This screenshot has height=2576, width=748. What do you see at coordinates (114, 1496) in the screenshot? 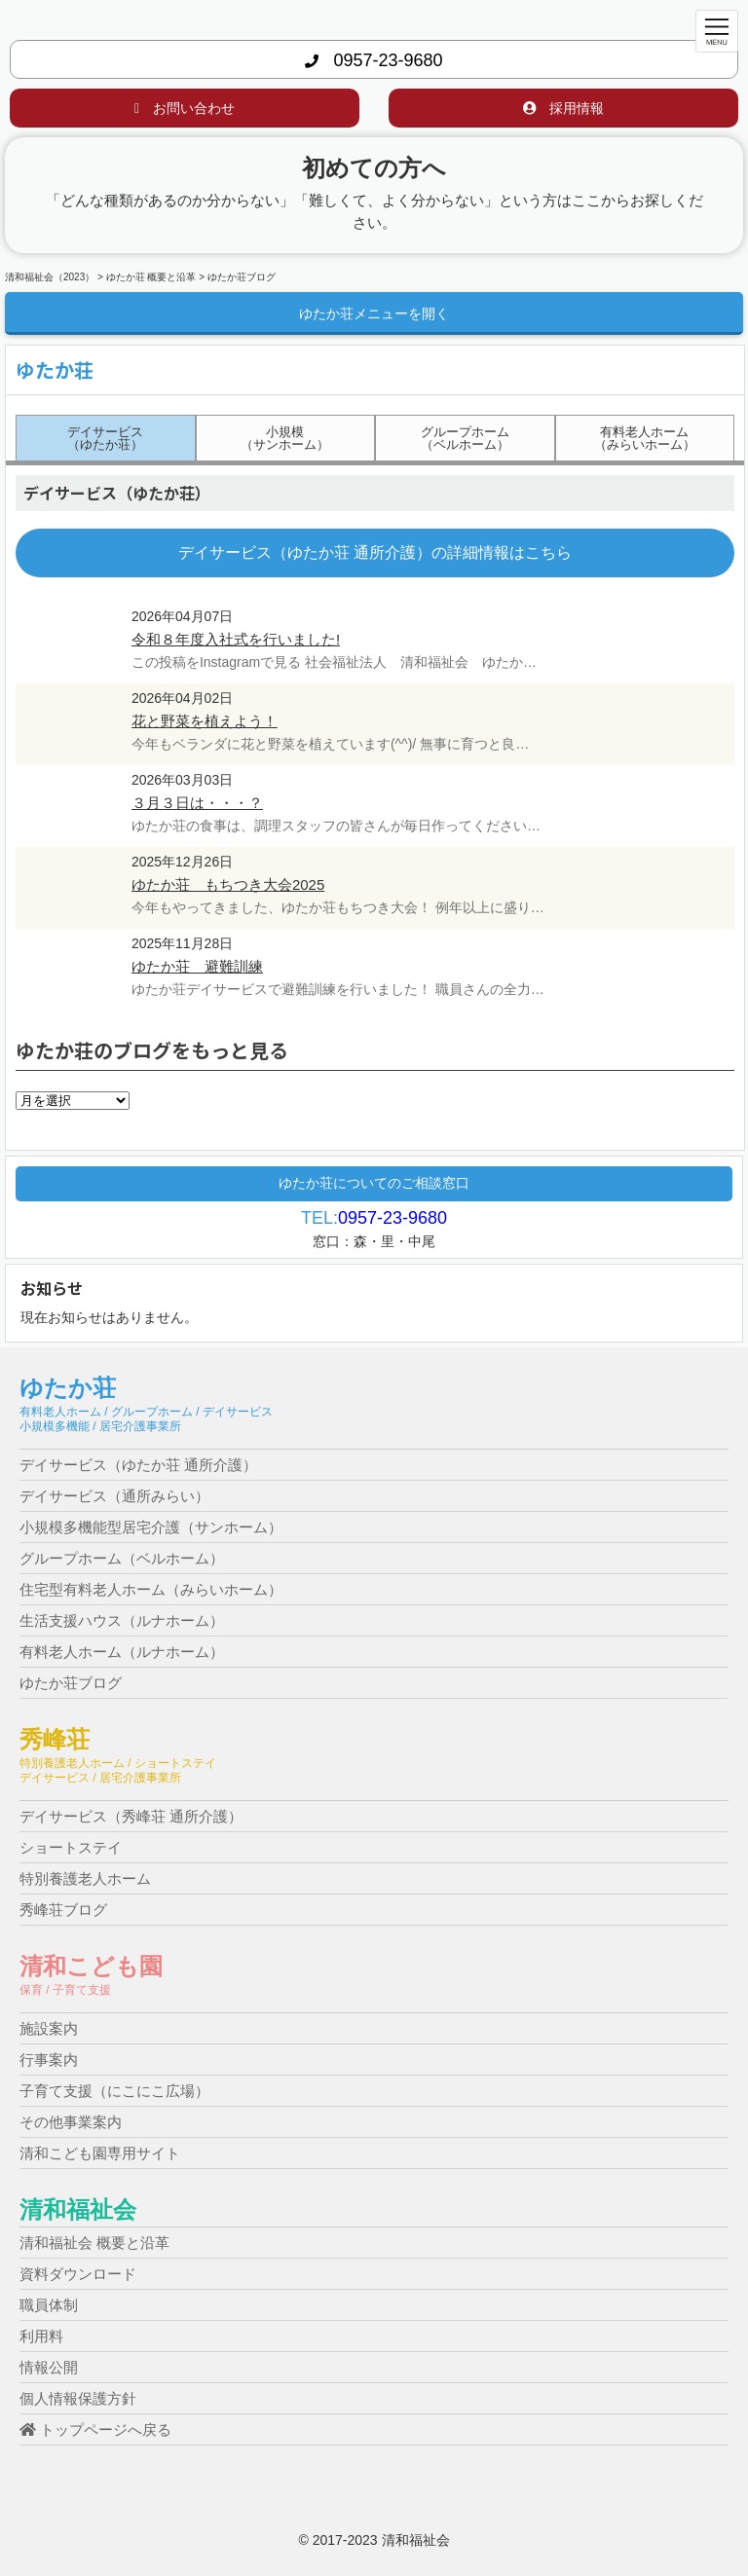
I see `デイサービス（通所みらい）` at bounding box center [114, 1496].